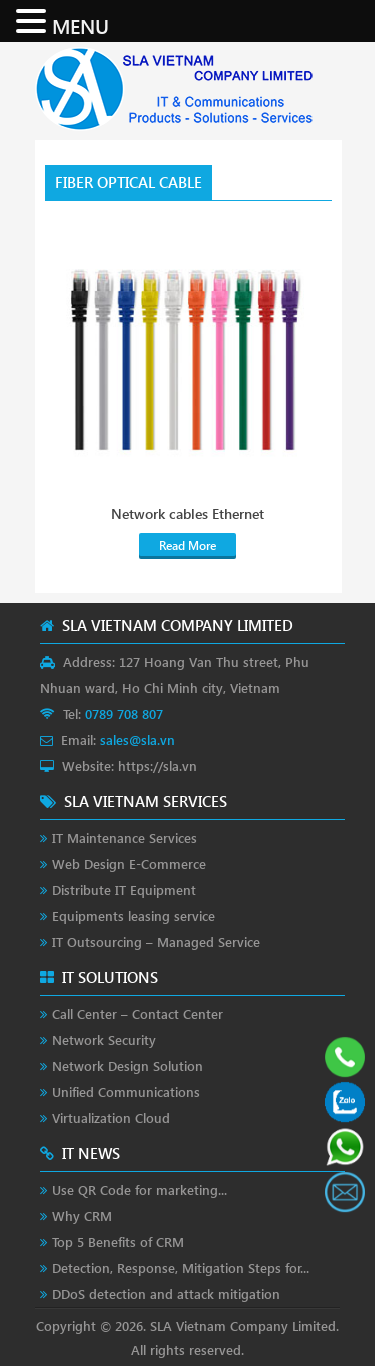 The width and height of the screenshot is (375, 1366). I want to click on Network Security, so click(104, 1039).